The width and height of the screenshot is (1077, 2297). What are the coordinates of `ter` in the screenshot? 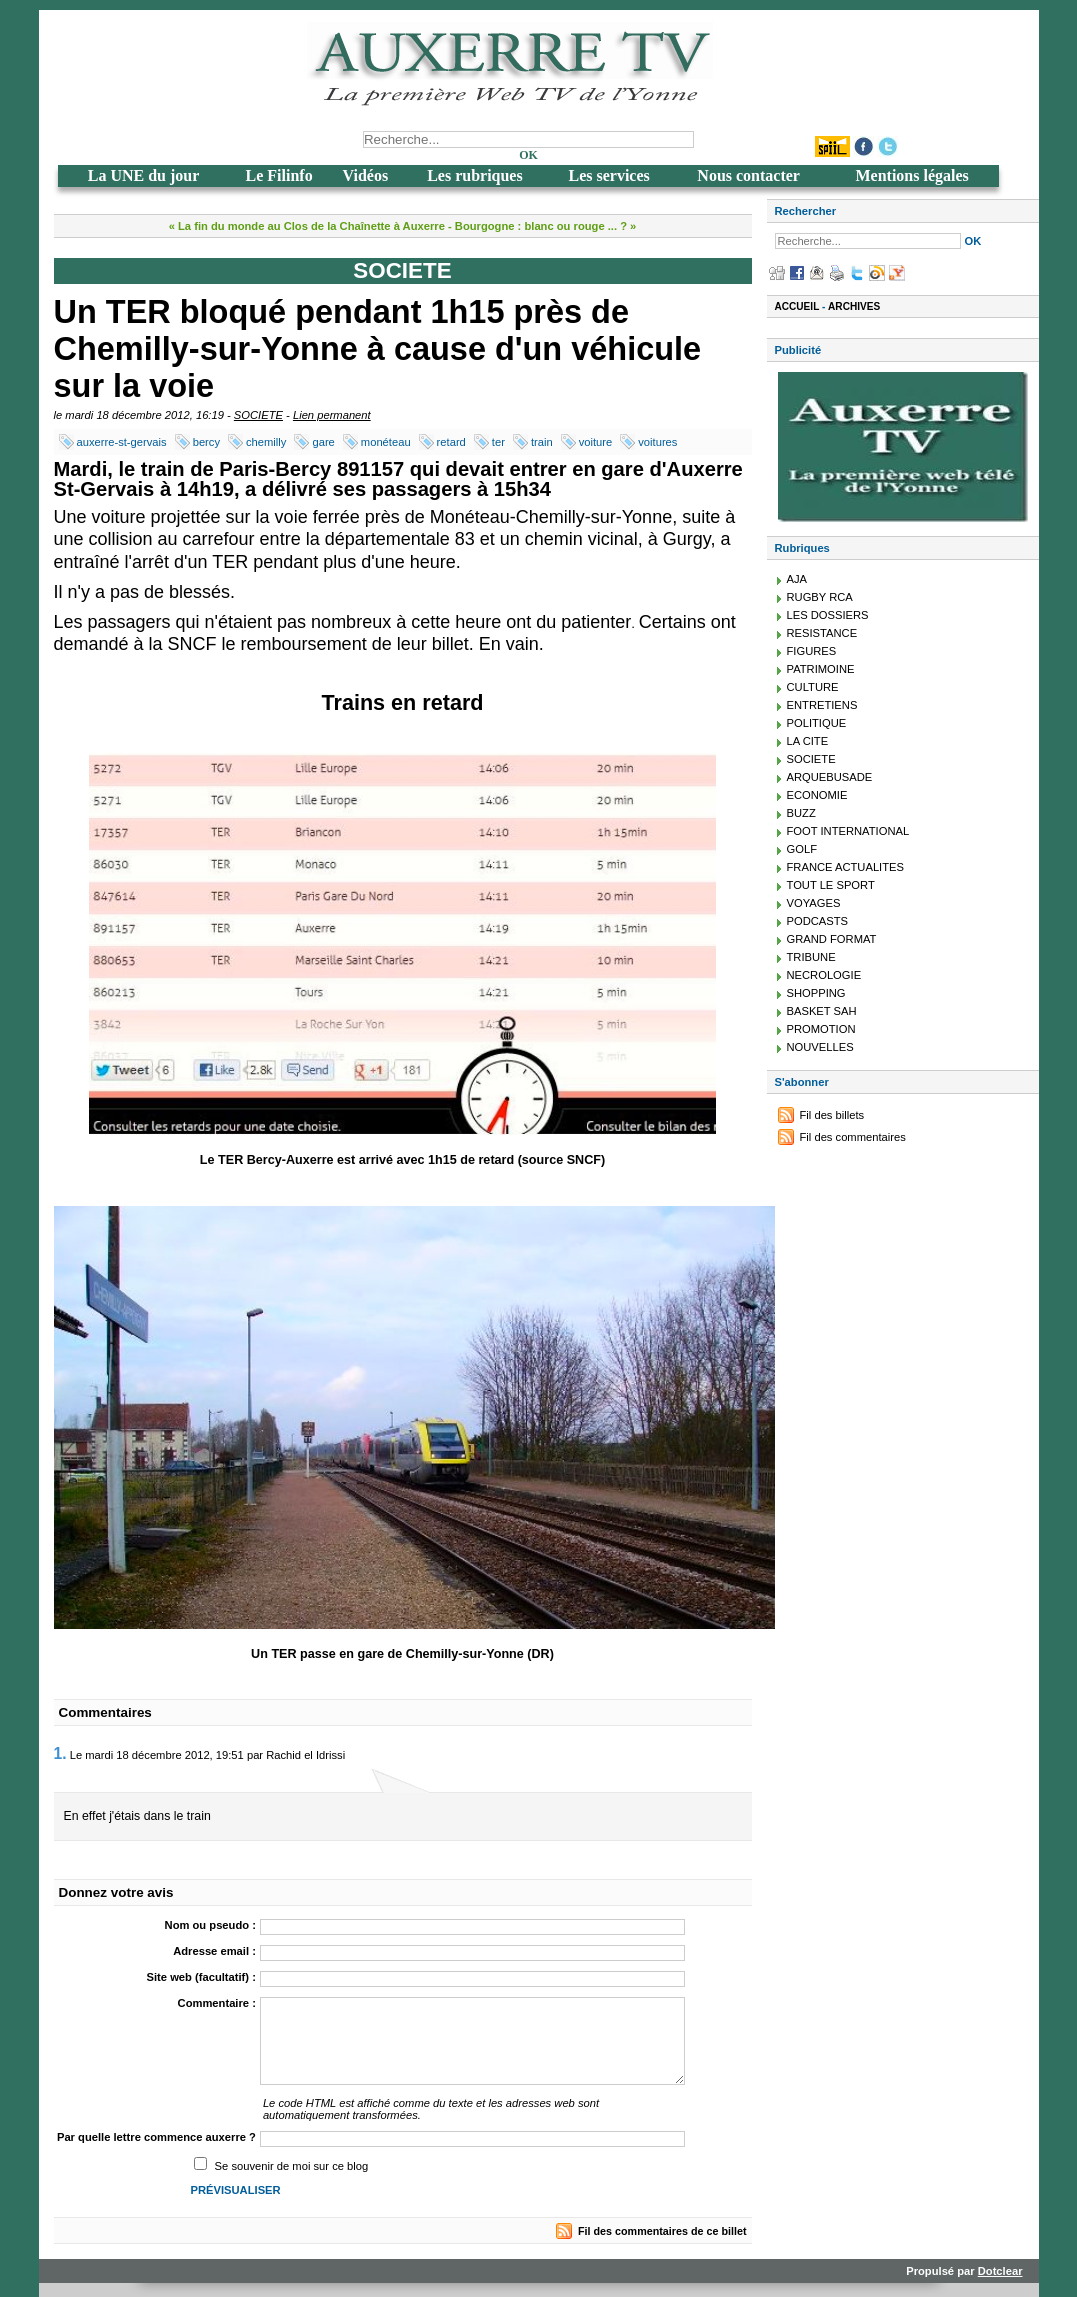 It's located at (498, 442).